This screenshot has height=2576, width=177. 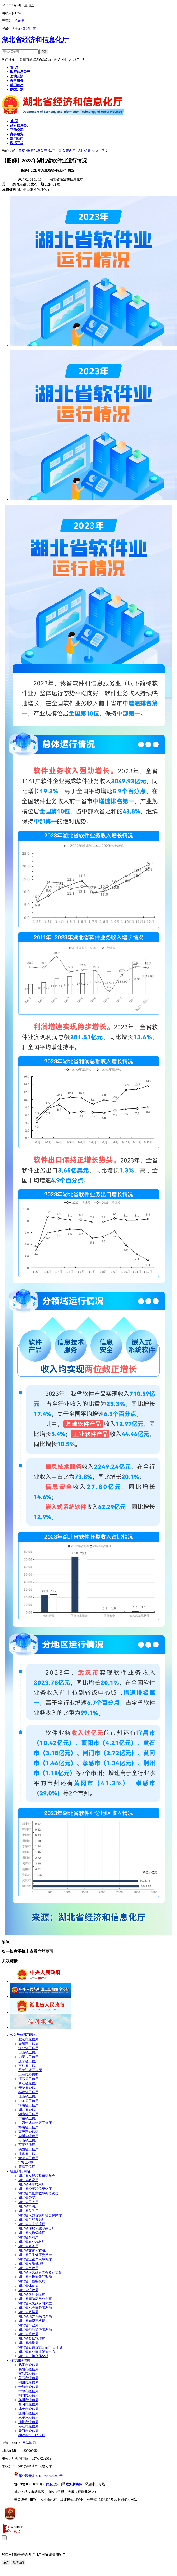 What do you see at coordinates (6, 2562) in the screenshot?
I see `放弃` at bounding box center [6, 2562].